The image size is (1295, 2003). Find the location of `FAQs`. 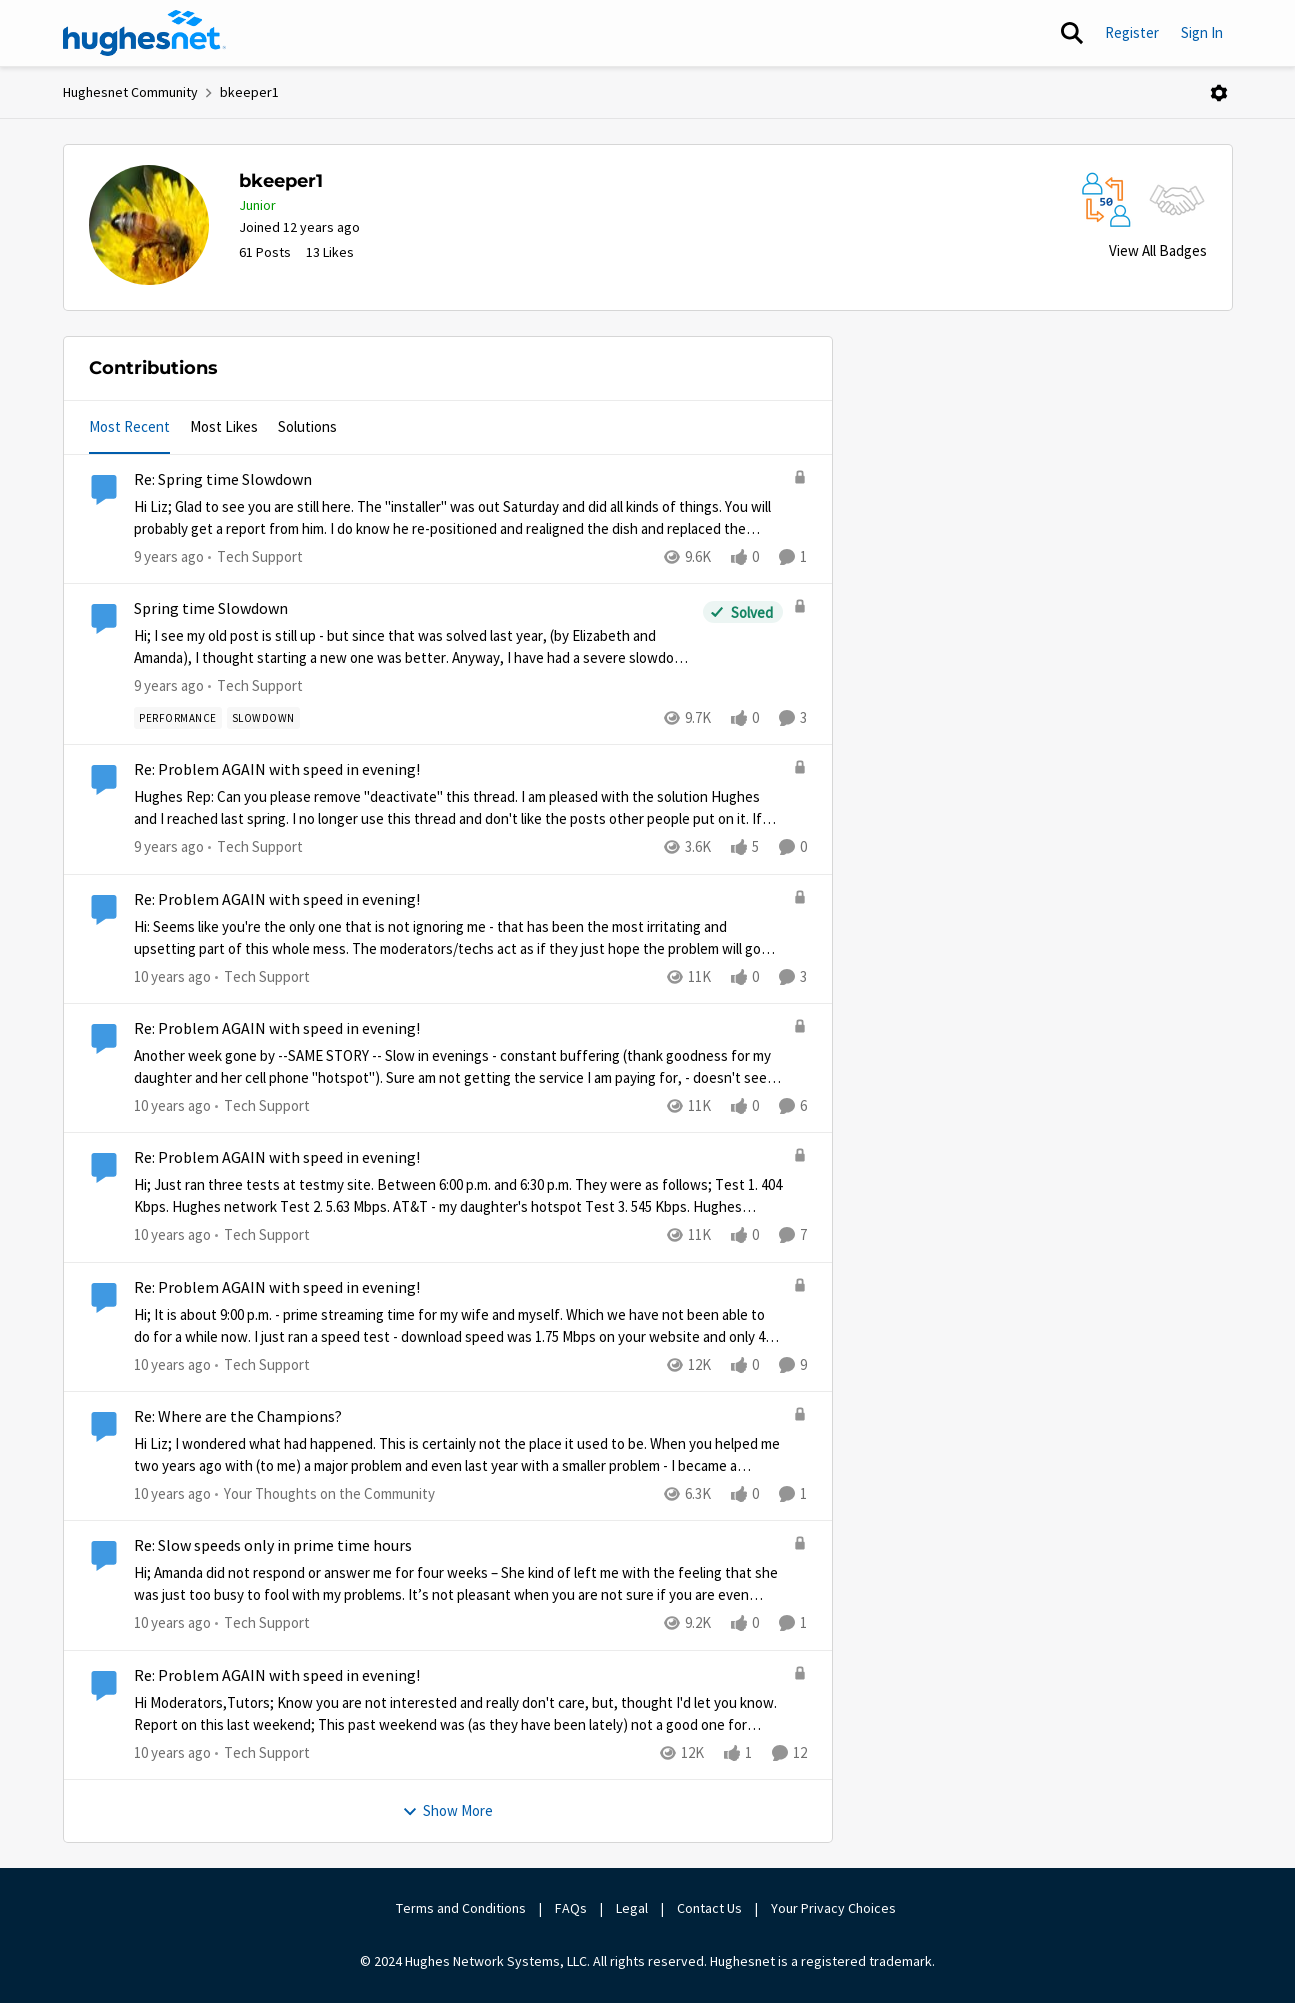

FAQs is located at coordinates (571, 1908).